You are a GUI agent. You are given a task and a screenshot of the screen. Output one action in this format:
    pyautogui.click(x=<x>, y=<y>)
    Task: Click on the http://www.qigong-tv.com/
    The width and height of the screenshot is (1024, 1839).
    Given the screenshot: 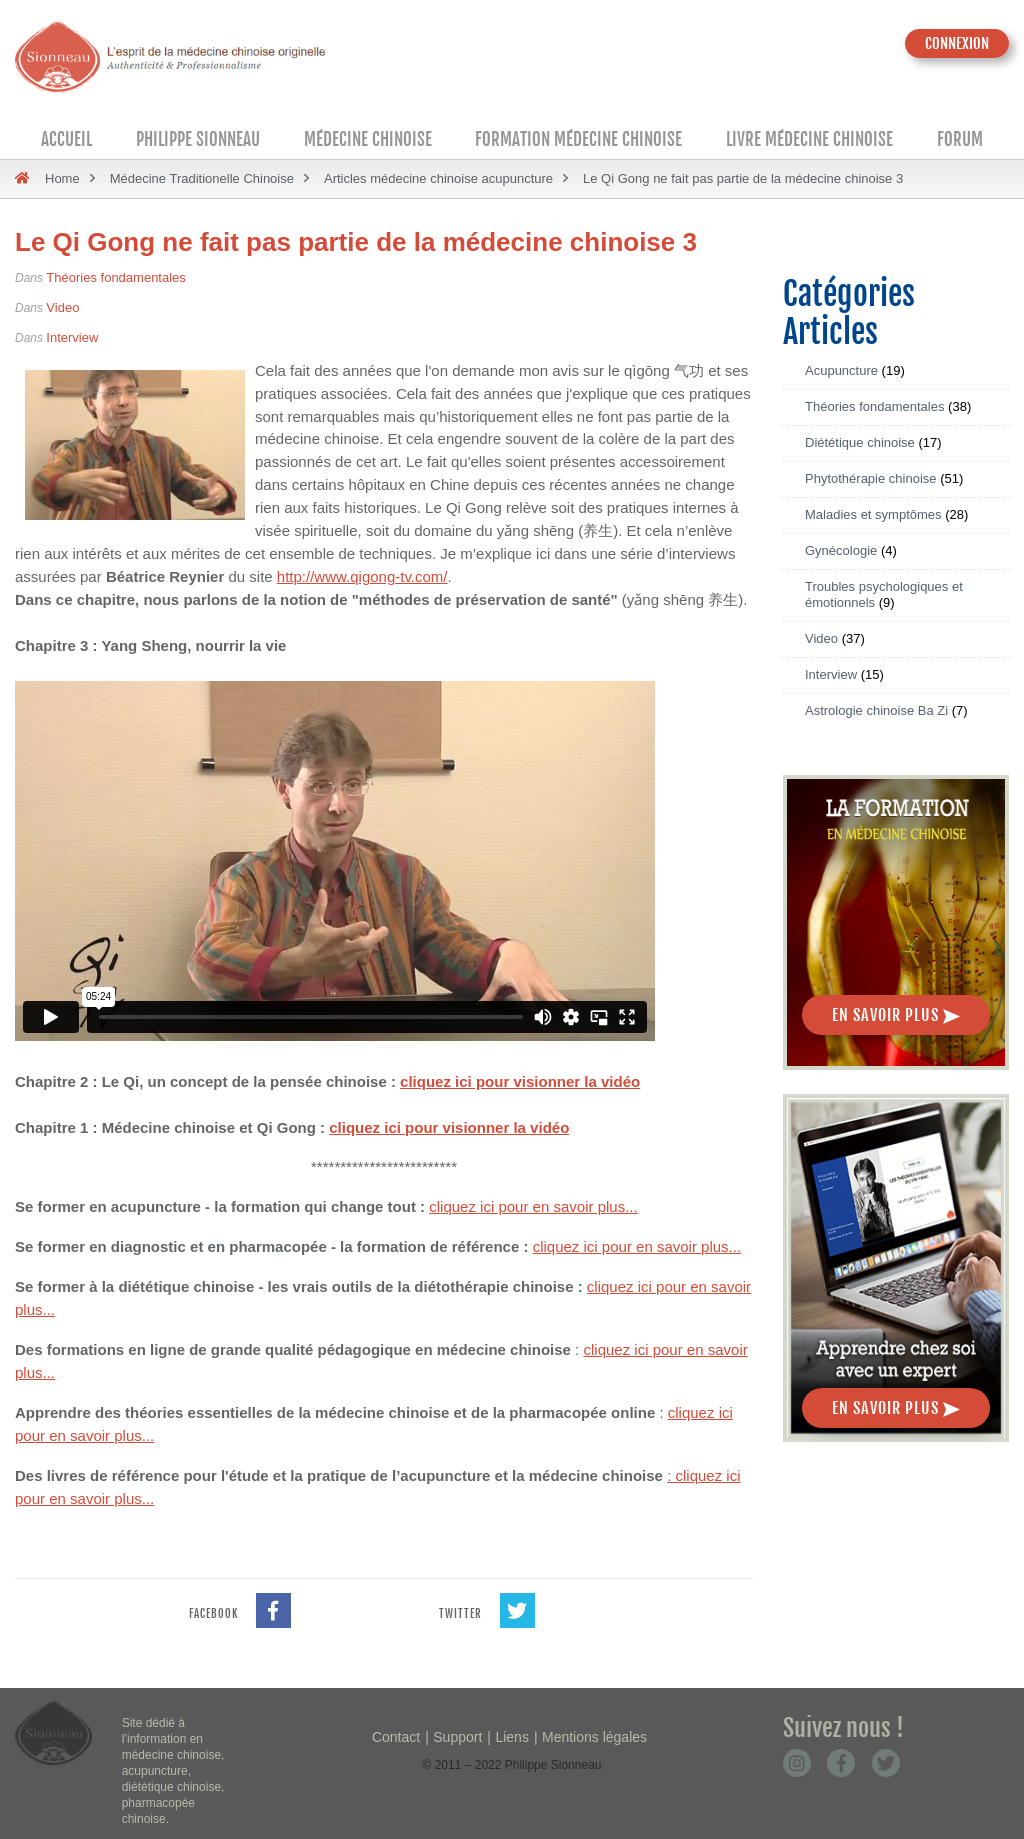 What is the action you would take?
    pyautogui.click(x=362, y=576)
    